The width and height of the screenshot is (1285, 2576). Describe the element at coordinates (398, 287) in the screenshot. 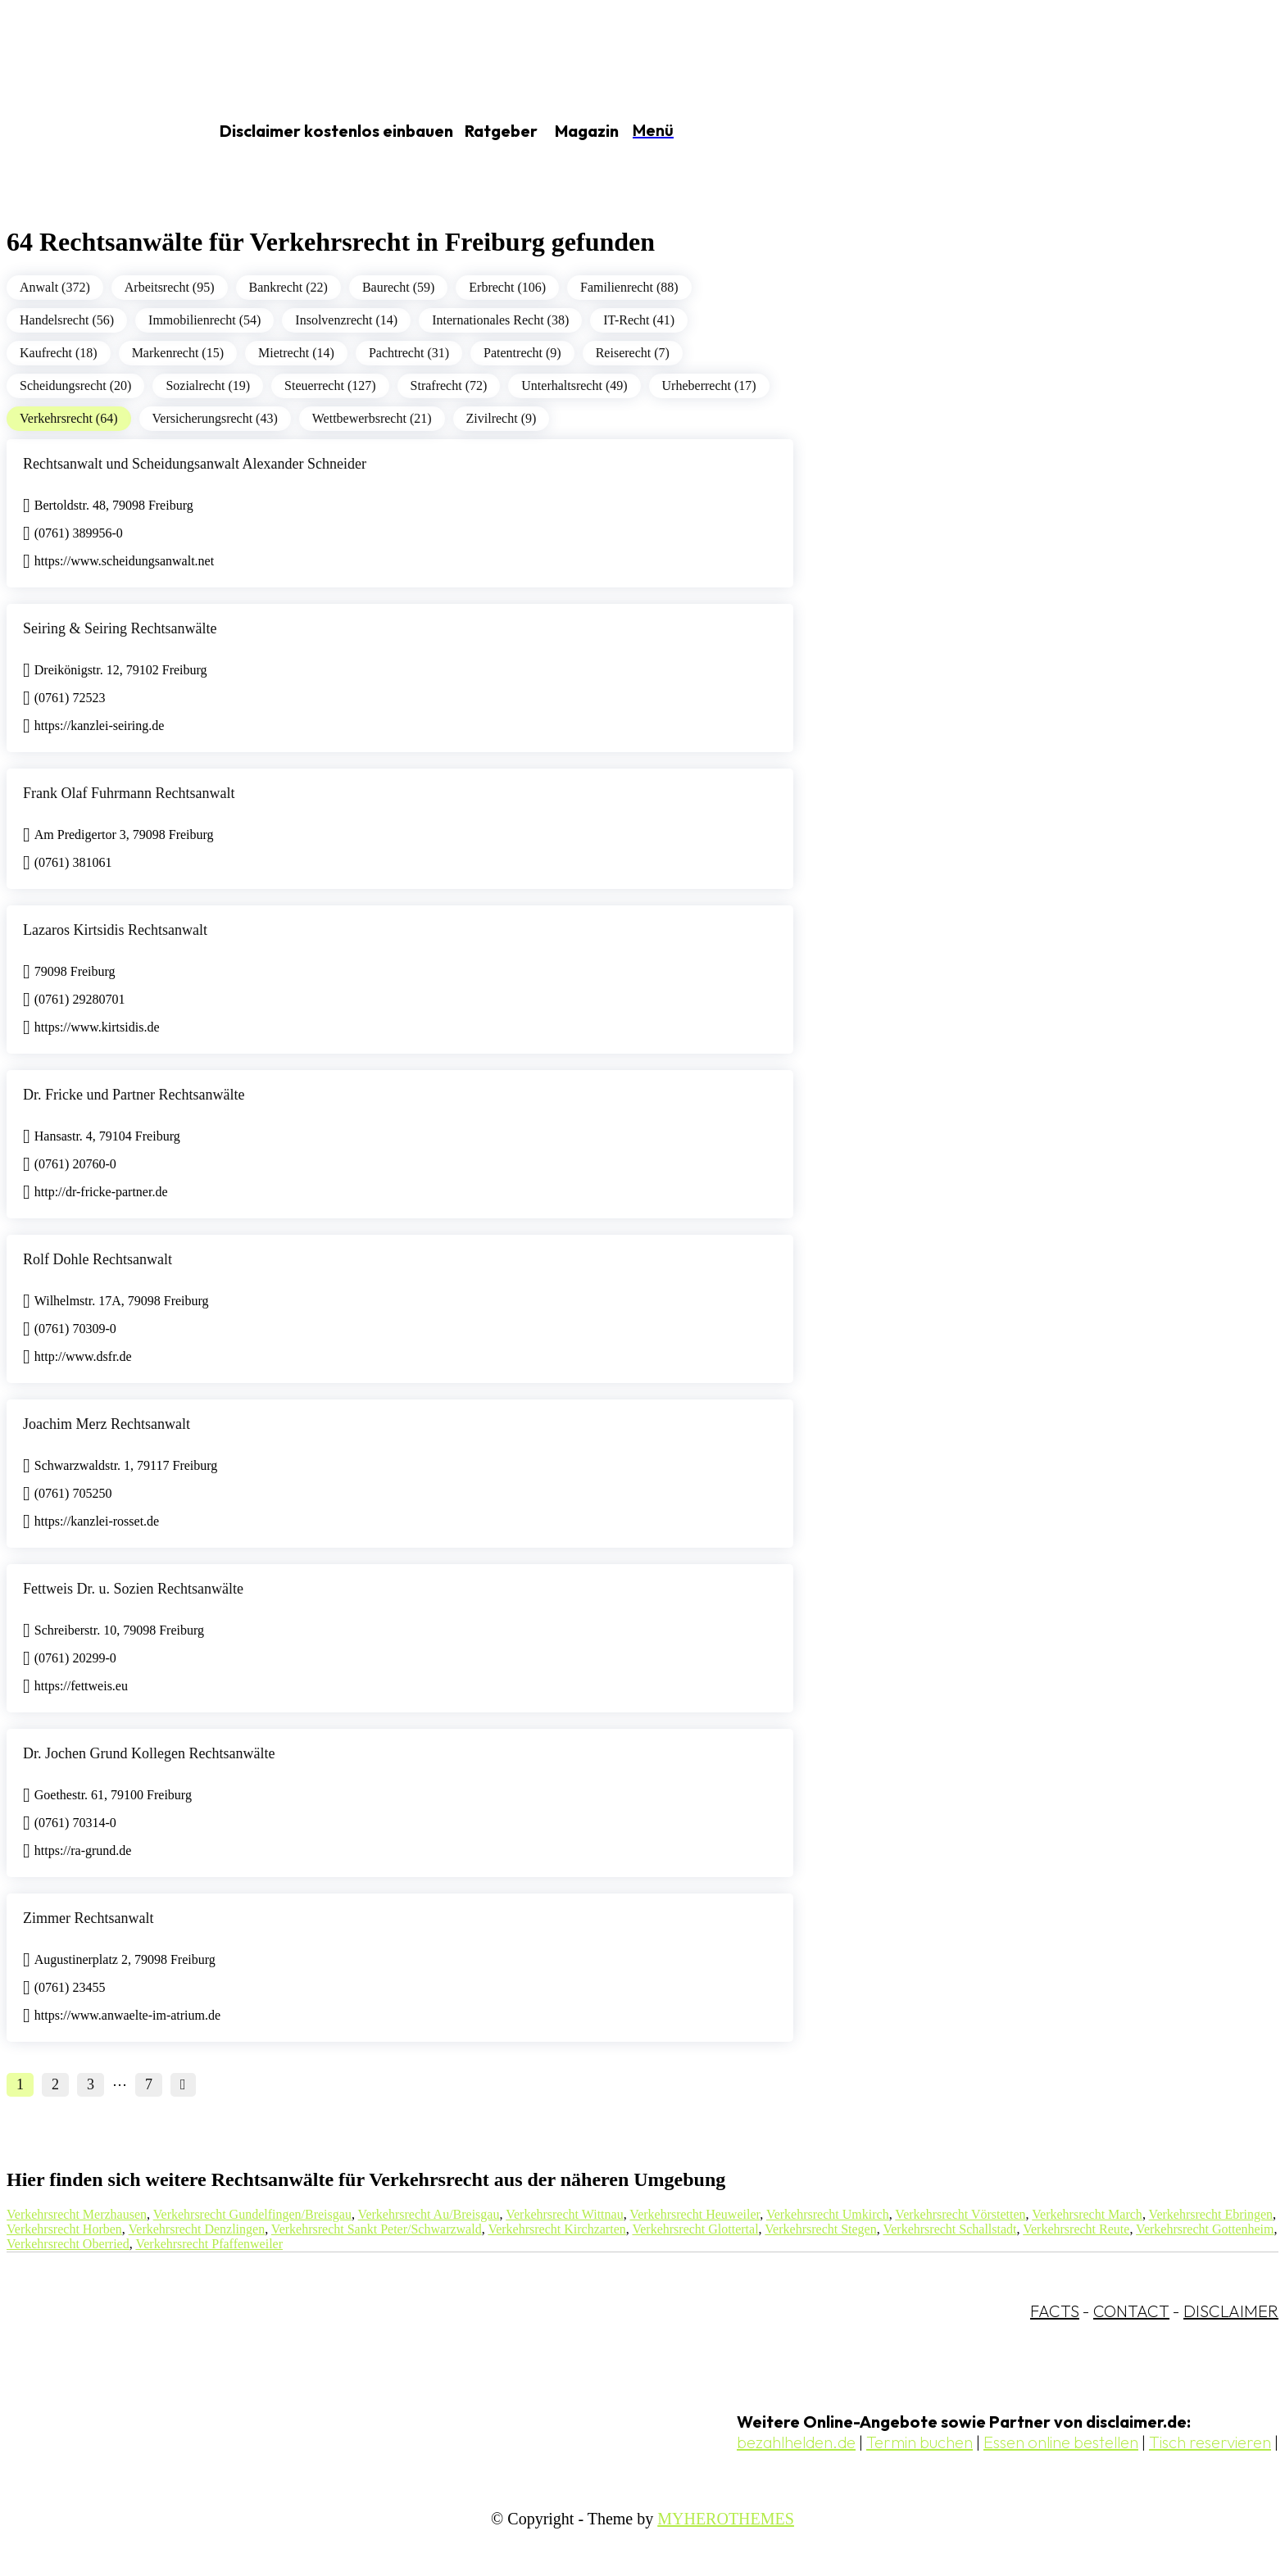

I see `Baurecht (59)` at that location.